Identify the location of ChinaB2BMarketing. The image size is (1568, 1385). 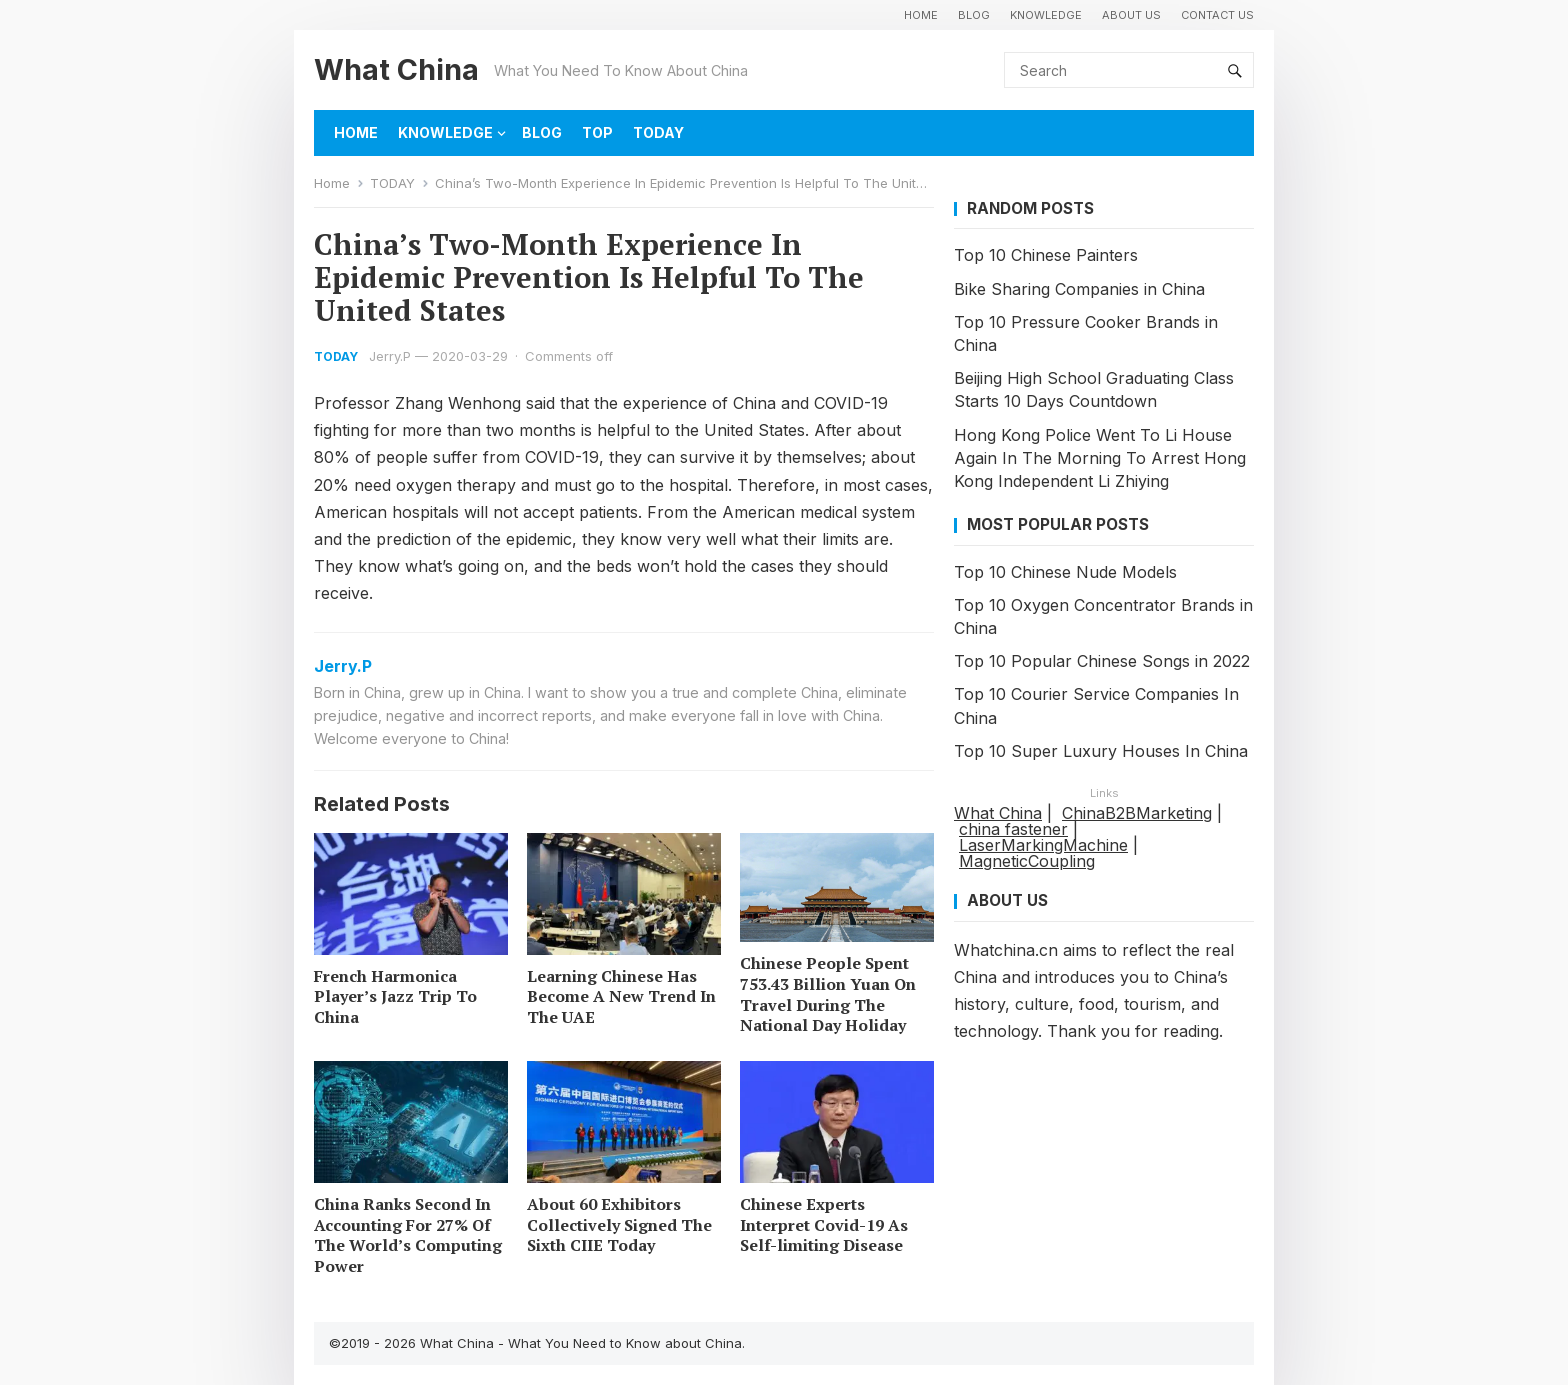
(1137, 813).